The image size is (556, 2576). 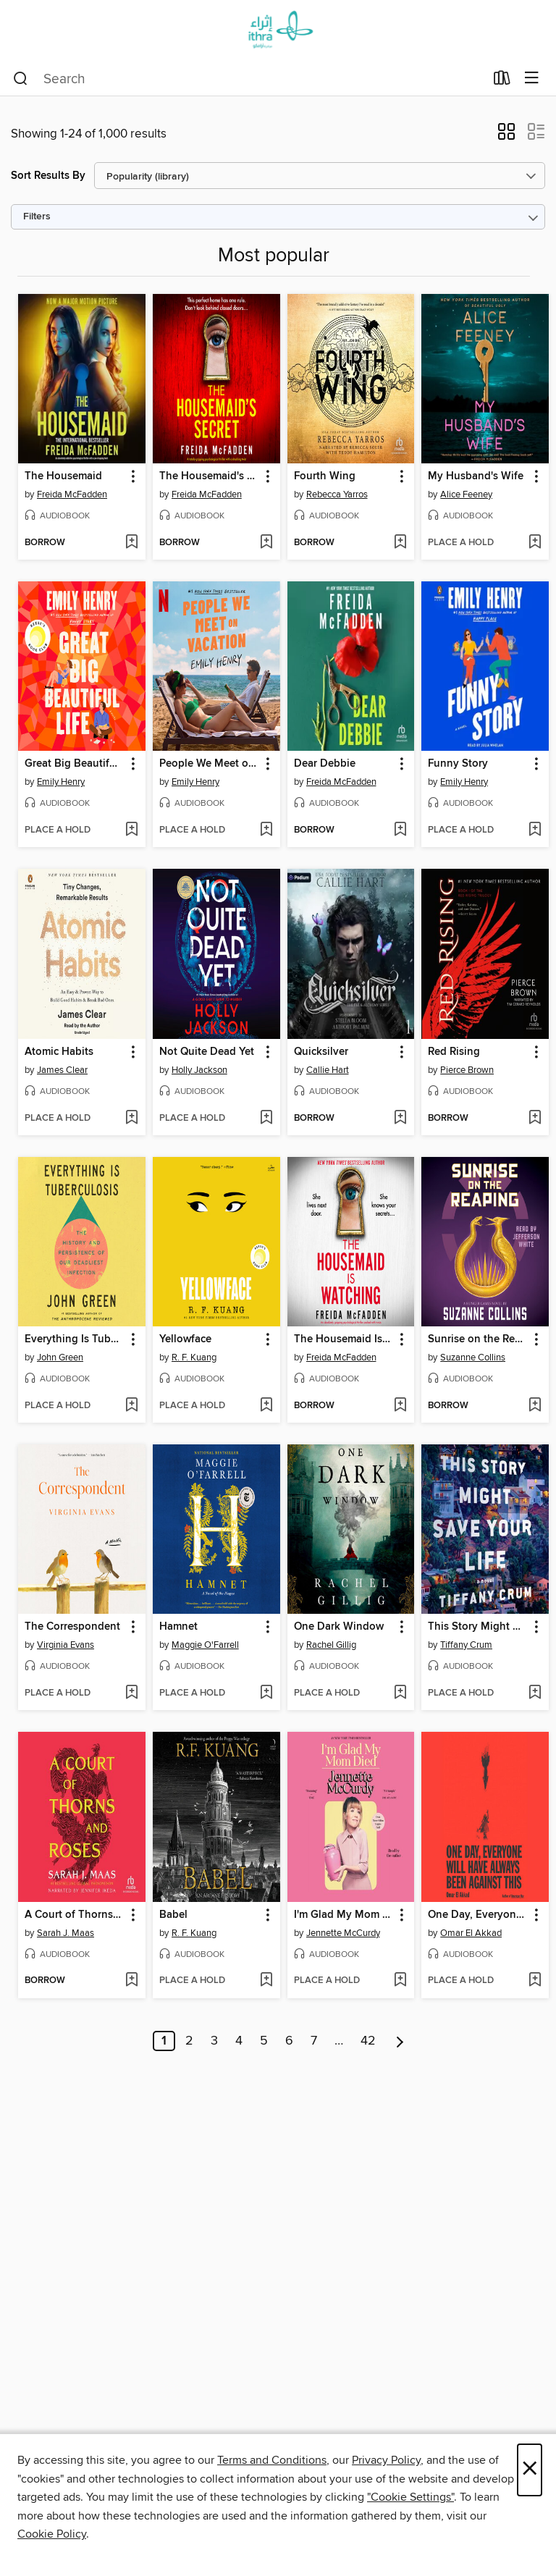 I want to click on [Add One Day, Everyone Will Have Always Been Against This to wish list], so click(x=535, y=1980).